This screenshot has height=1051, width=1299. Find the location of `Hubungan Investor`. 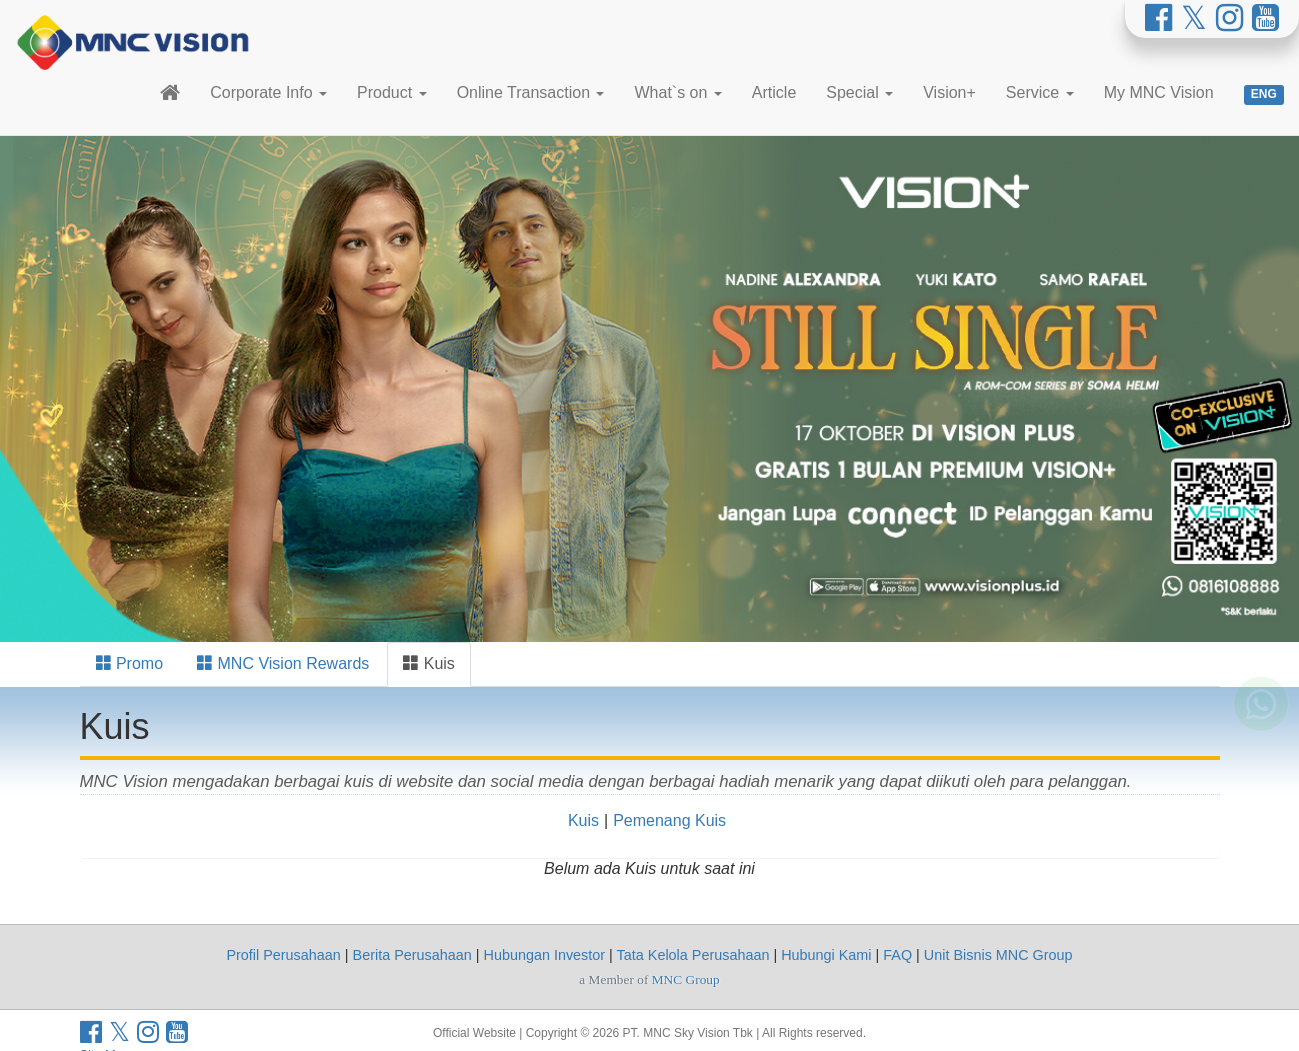

Hubungan Investor is located at coordinates (545, 955).